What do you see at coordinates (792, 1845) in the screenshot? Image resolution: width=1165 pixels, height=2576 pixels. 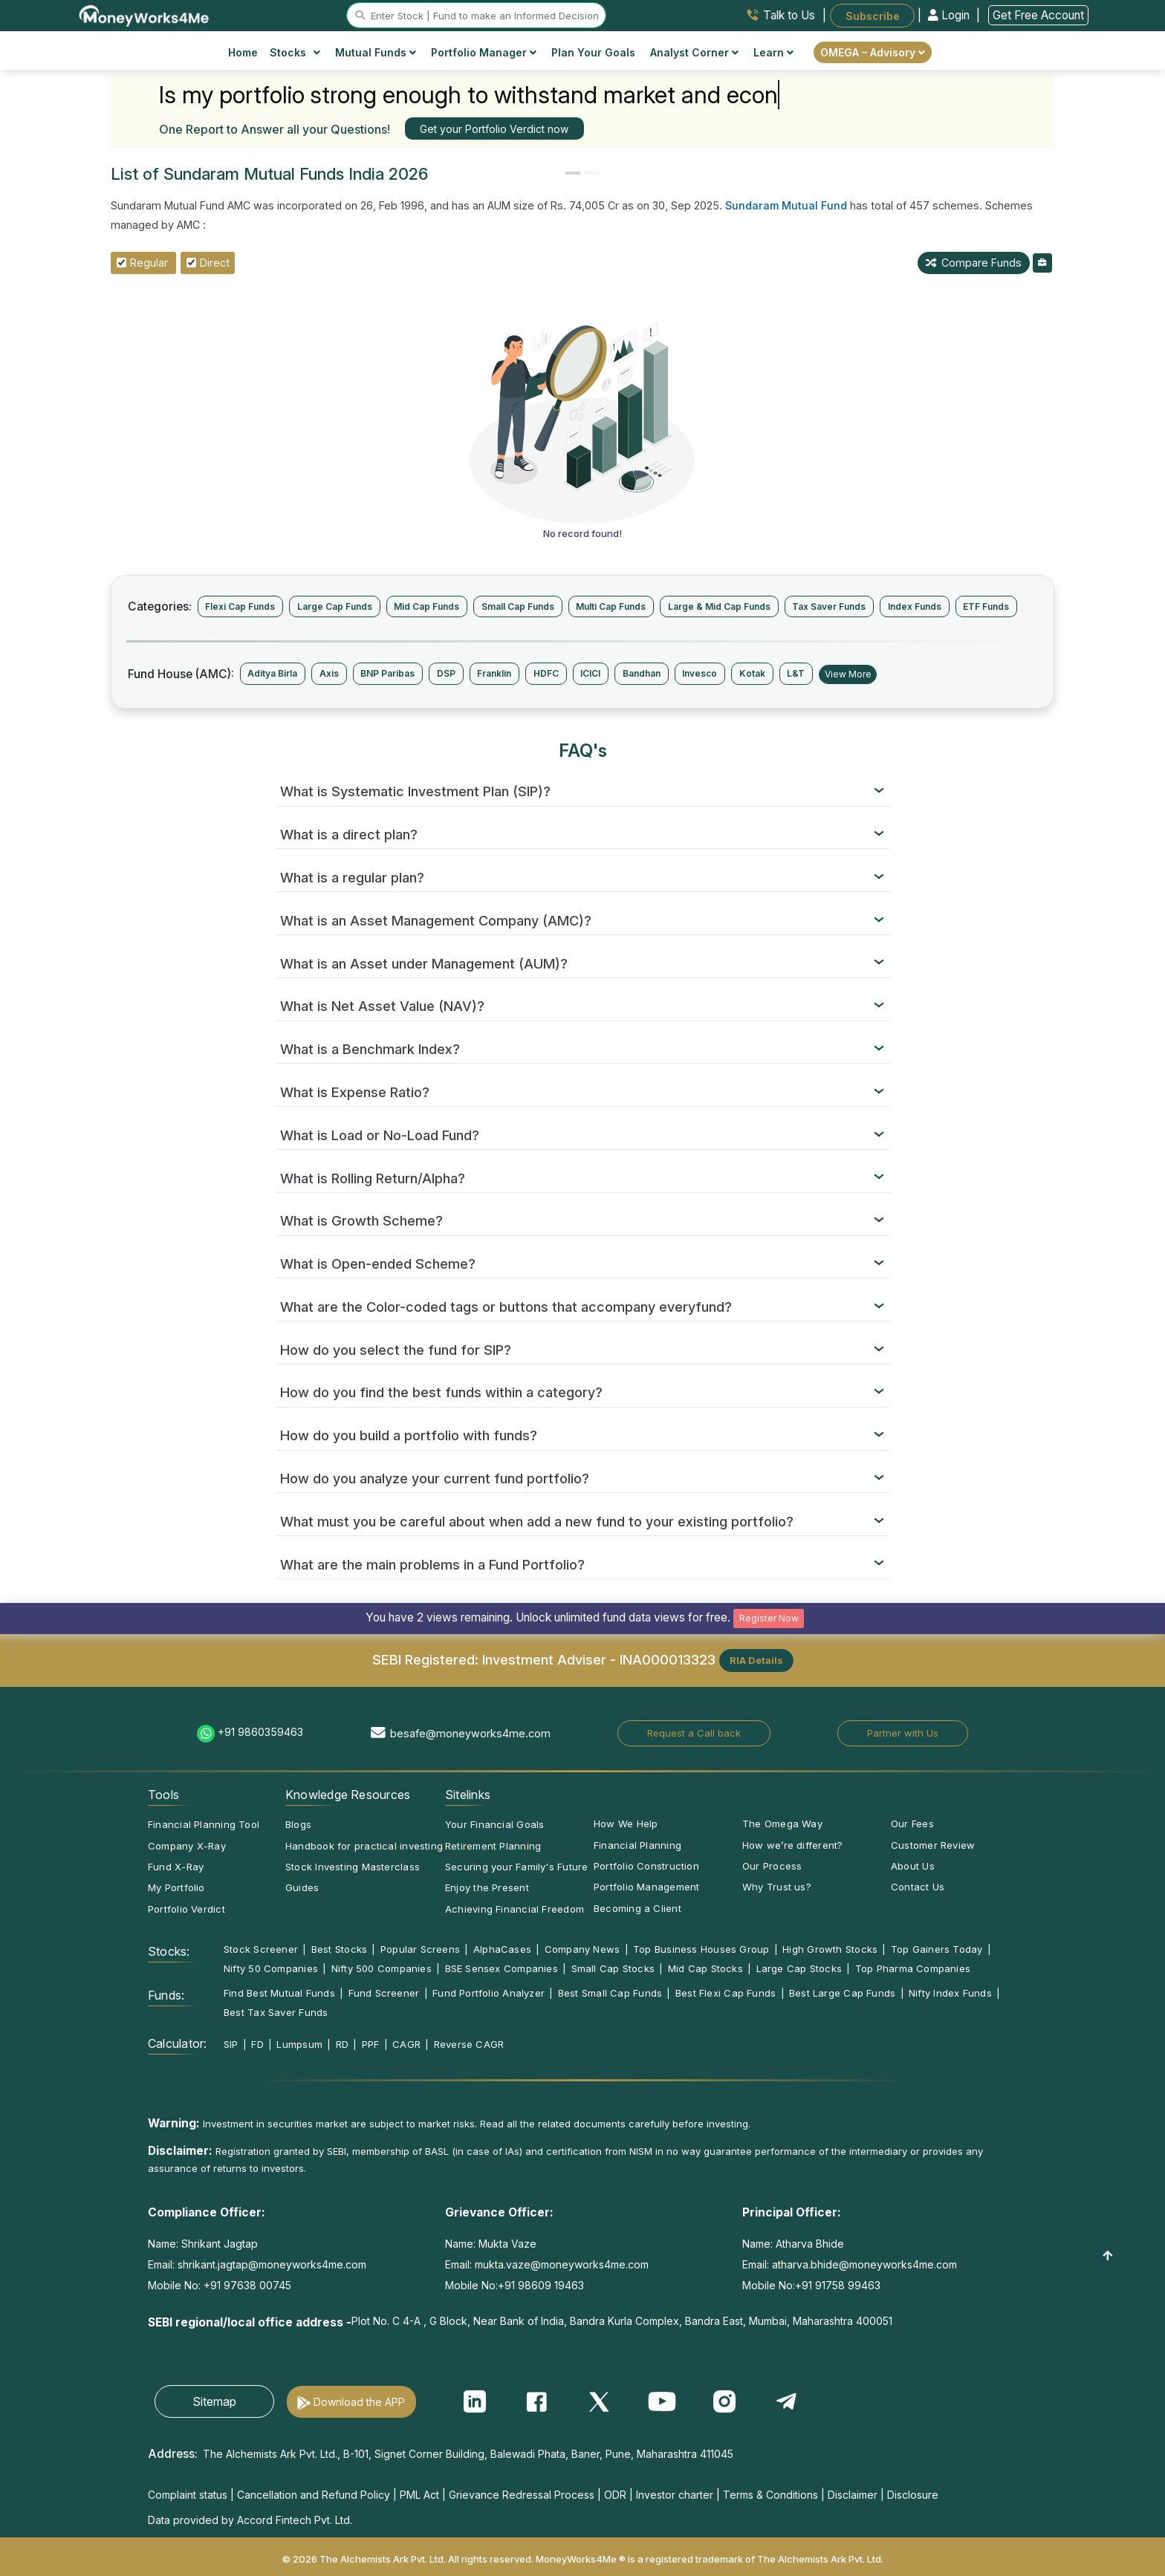 I see `How we’re different?` at bounding box center [792, 1845].